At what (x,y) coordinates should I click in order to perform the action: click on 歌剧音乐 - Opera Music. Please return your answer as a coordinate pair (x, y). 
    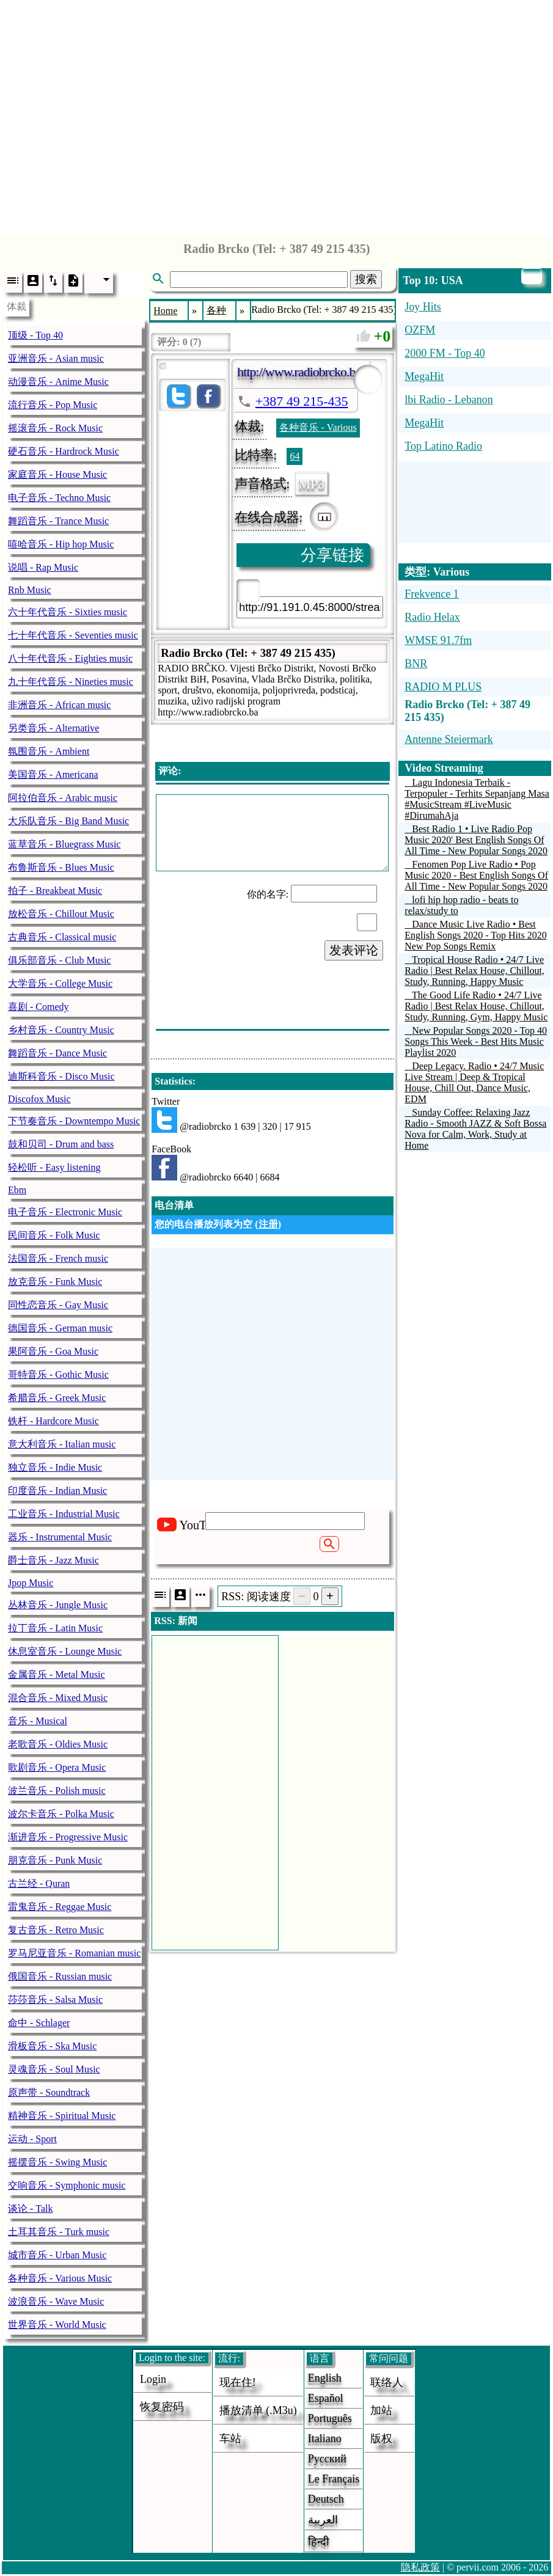
    Looking at the image, I should click on (57, 1767).